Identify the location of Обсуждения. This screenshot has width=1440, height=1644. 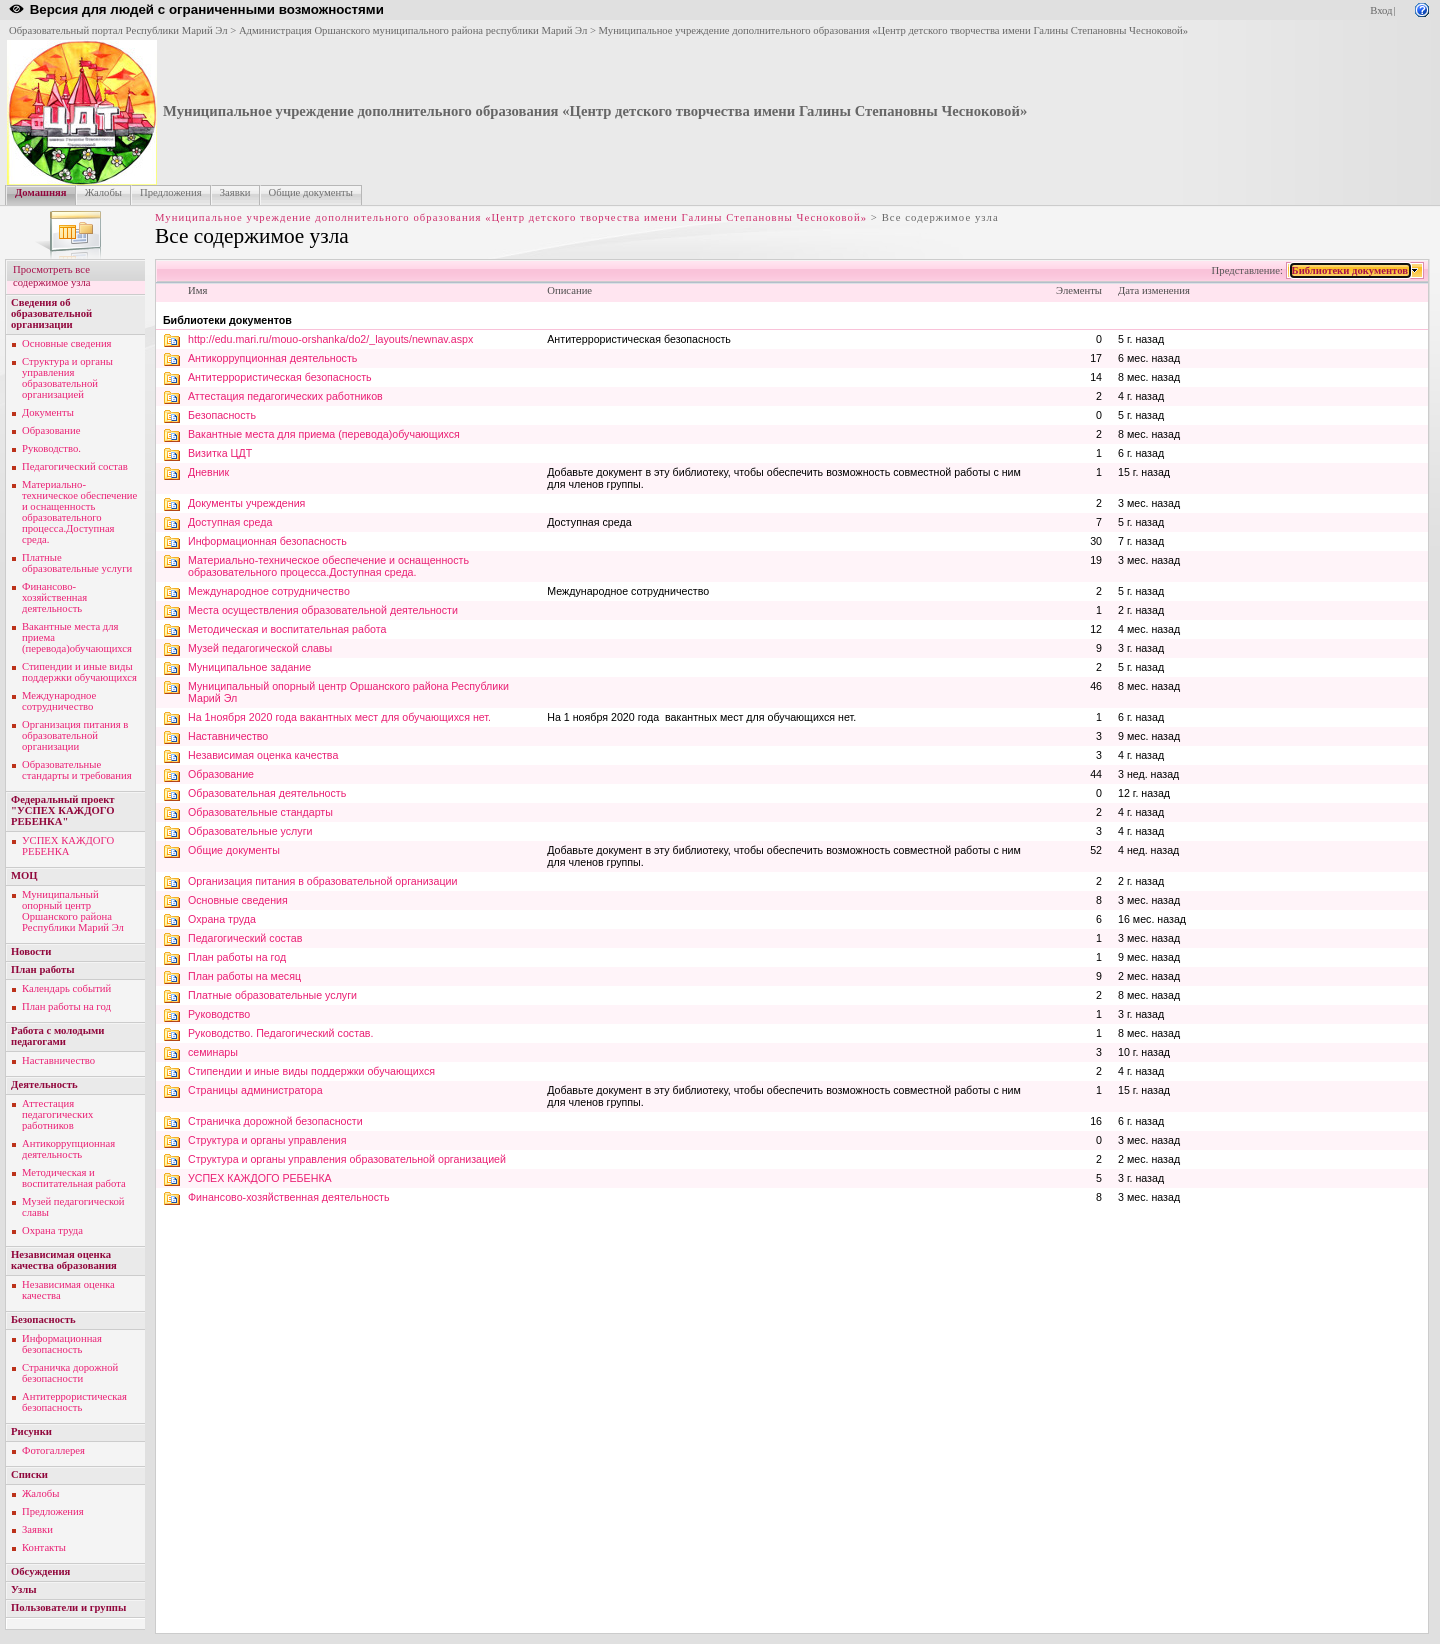
(40, 1571).